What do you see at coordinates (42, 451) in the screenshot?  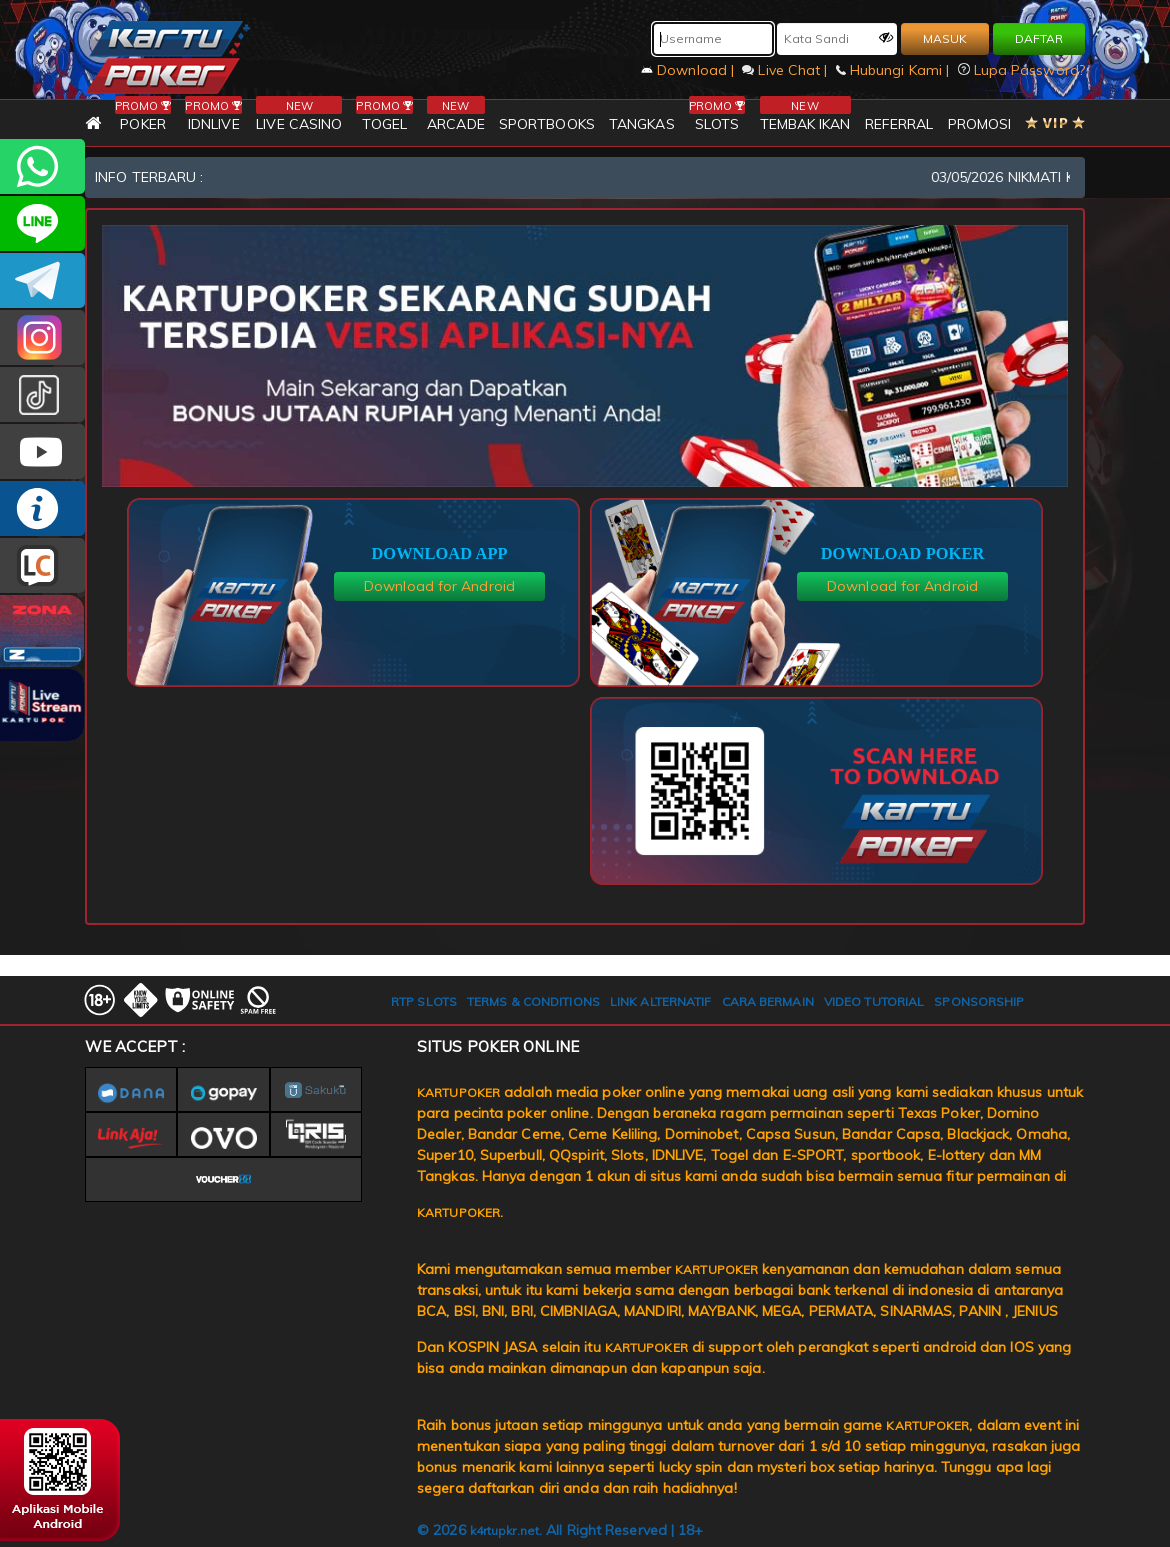 I see `KARTUPOKER.OFFICIAL` at bounding box center [42, 451].